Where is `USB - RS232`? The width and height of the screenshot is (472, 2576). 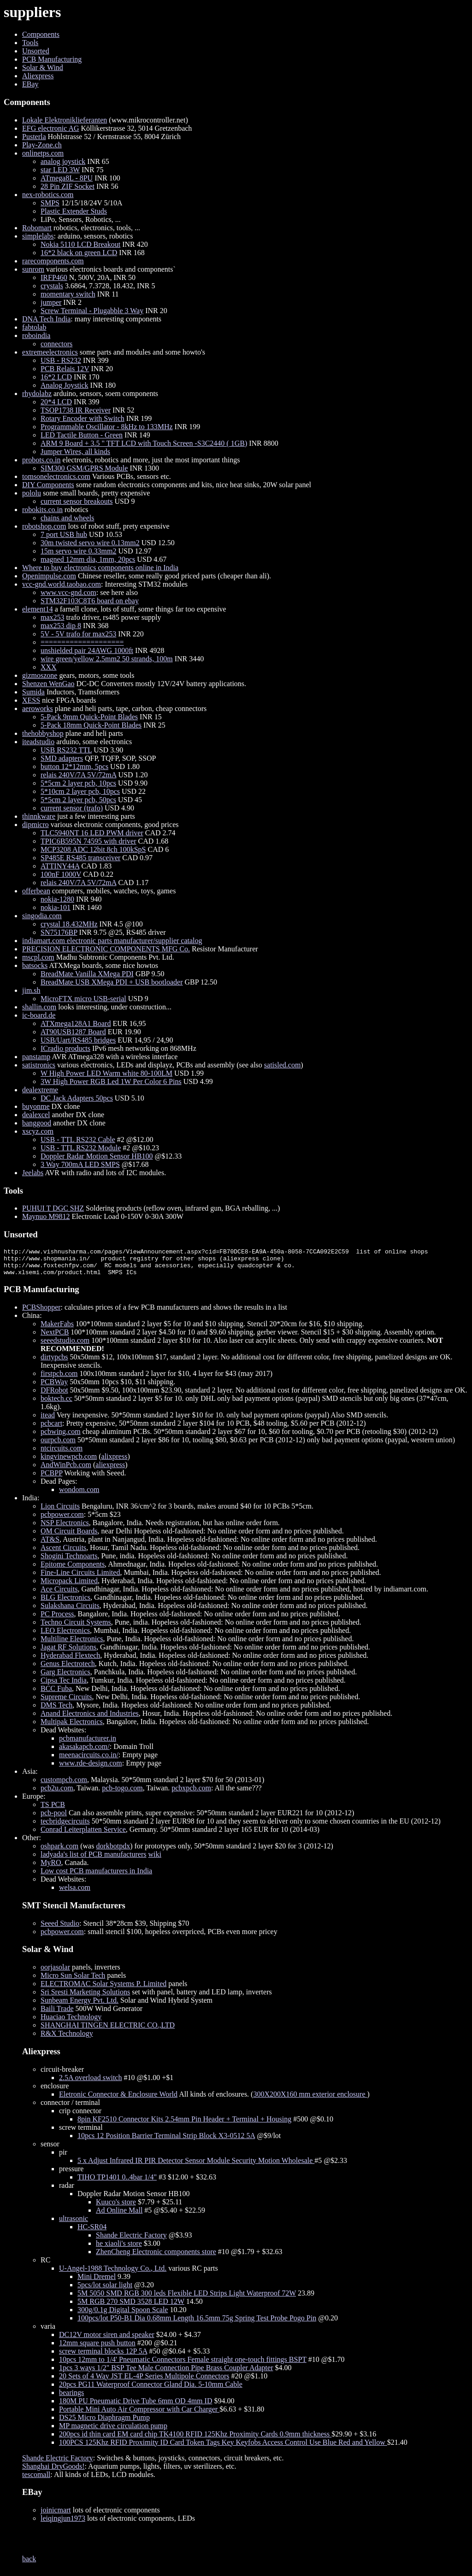 USB - RS232 is located at coordinates (61, 360).